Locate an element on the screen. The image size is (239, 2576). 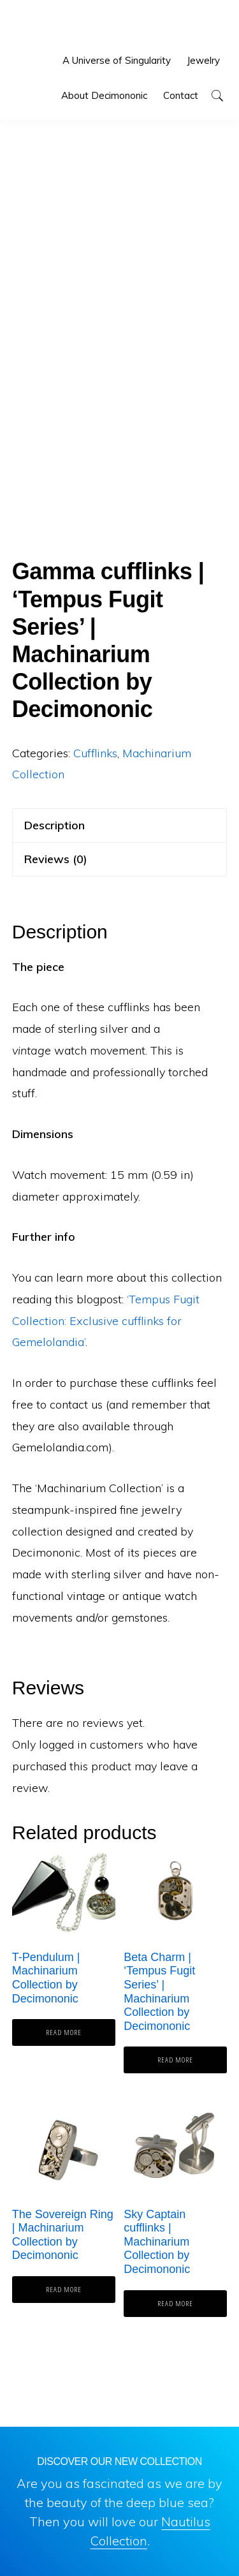
Read more [Read more about “T-Pendulum | Machinarium Collection by Decimononic”] is located at coordinates (64, 2032).